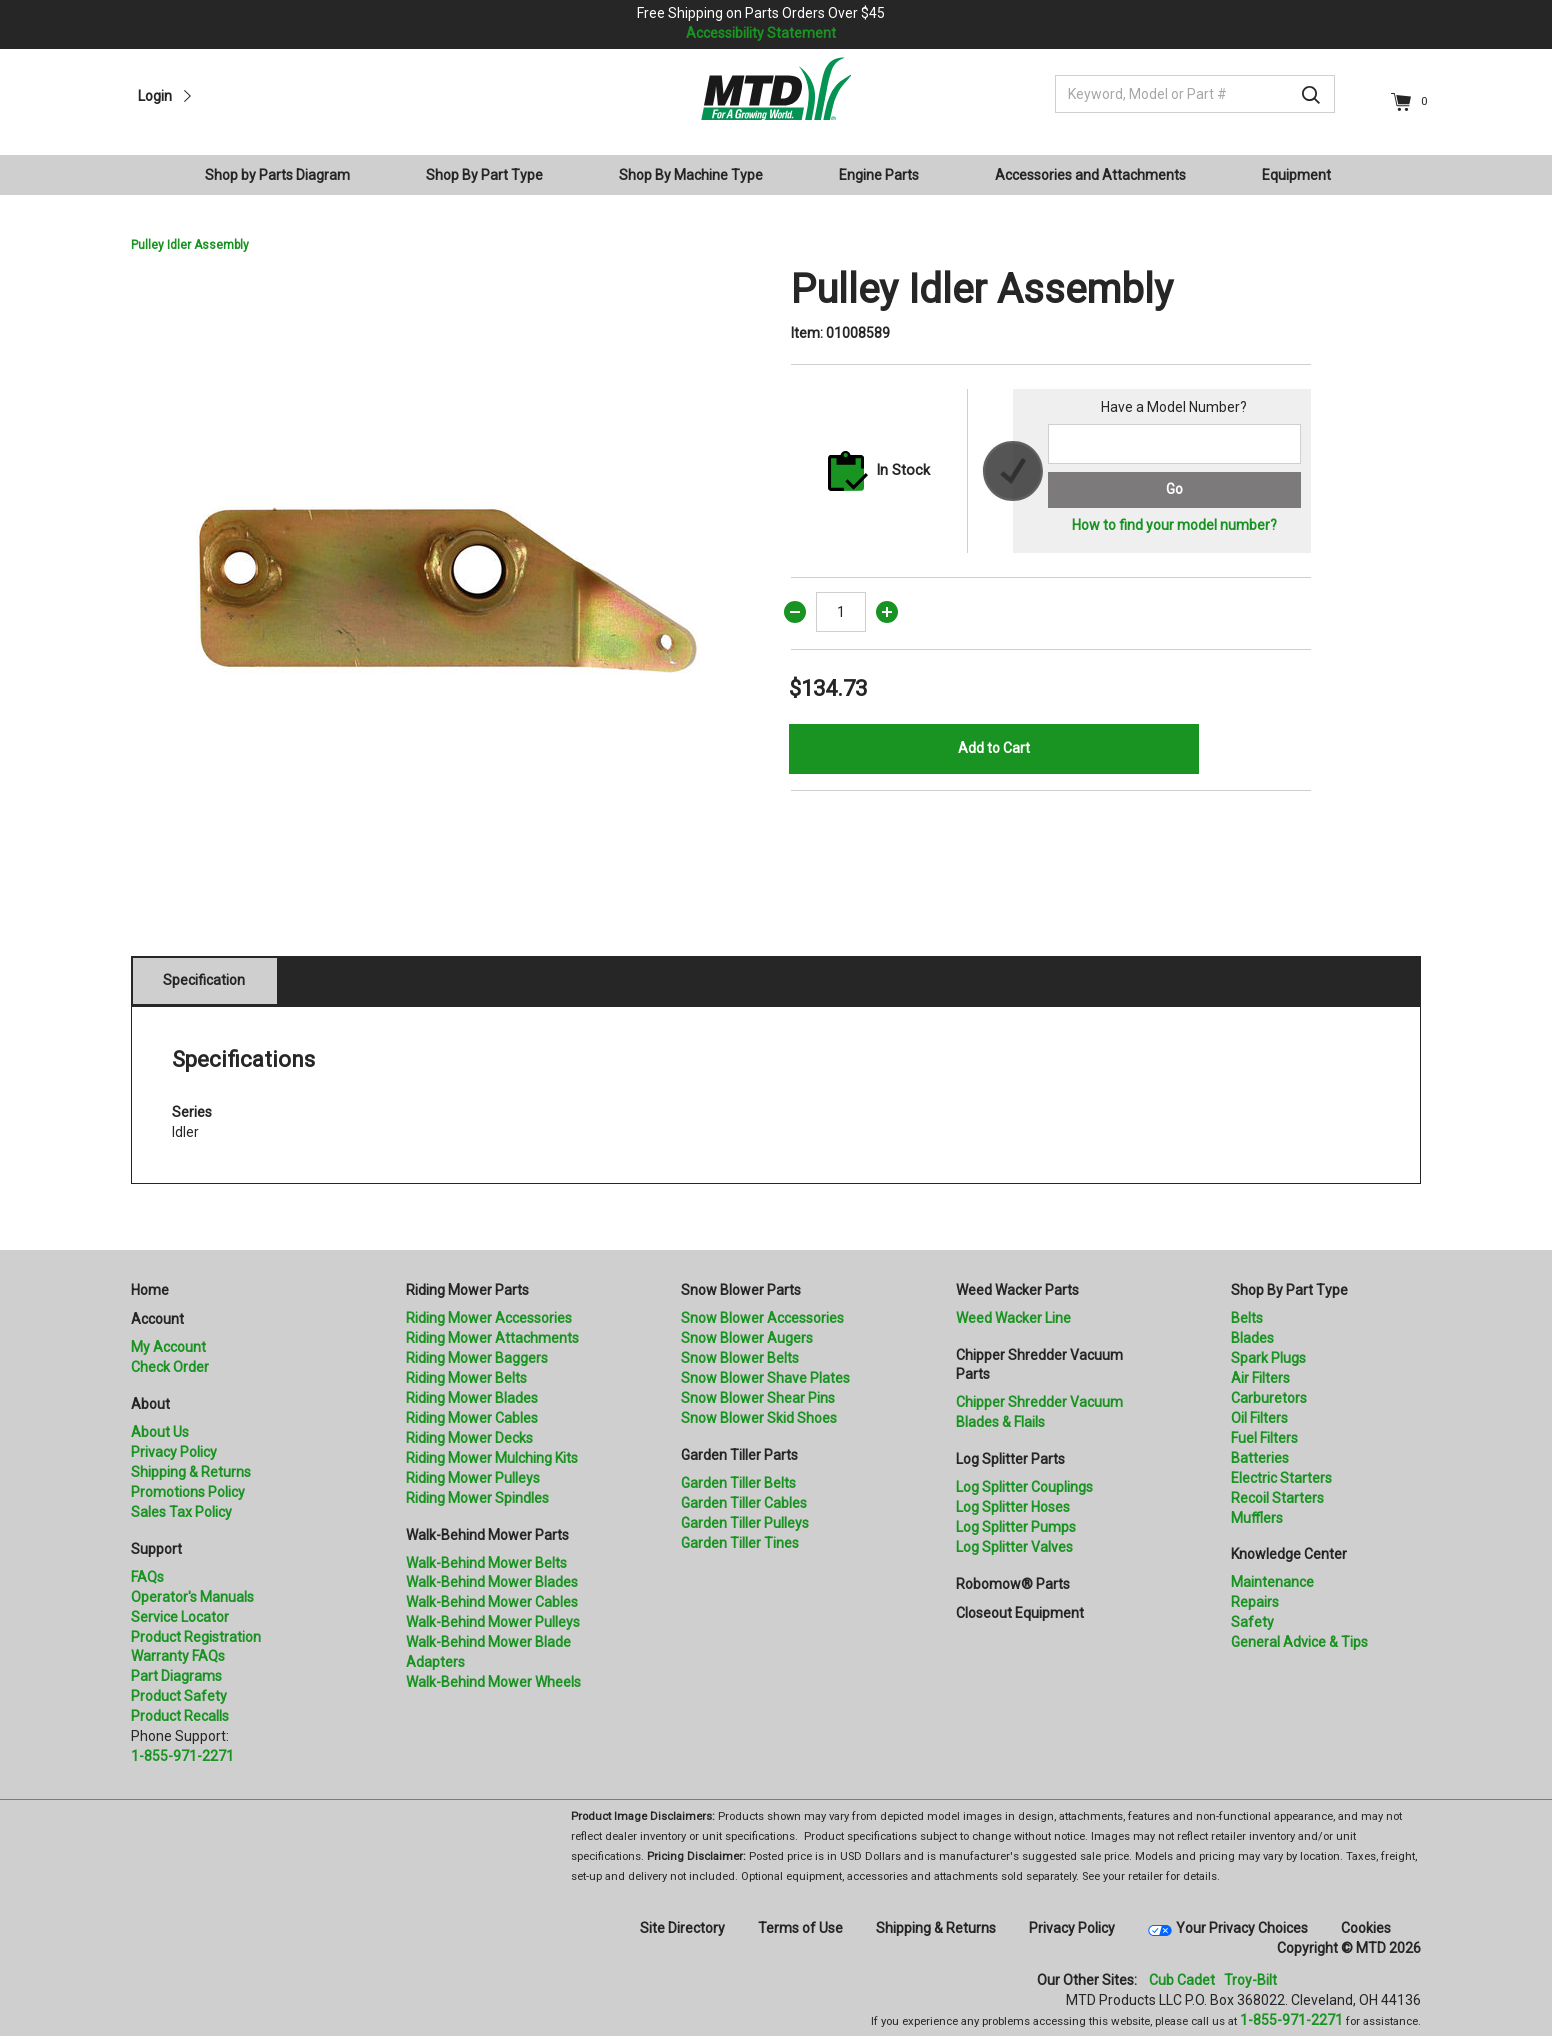 This screenshot has height=2036, width=1552. Describe the element at coordinates (285, 175) in the screenshot. I see `[menuitem]` at that location.